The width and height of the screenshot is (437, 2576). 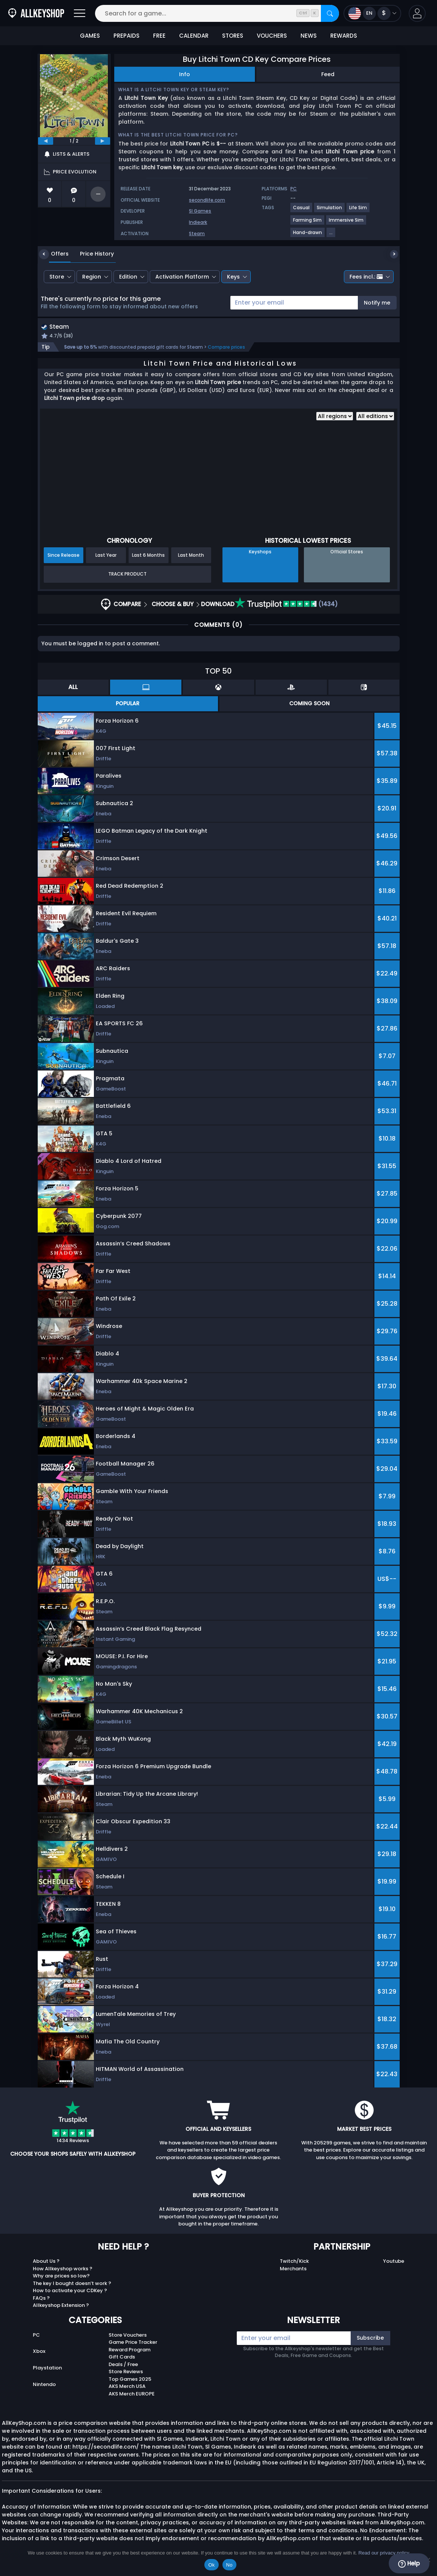 I want to click on [View more games for Farming Sim tag.], so click(x=307, y=223).